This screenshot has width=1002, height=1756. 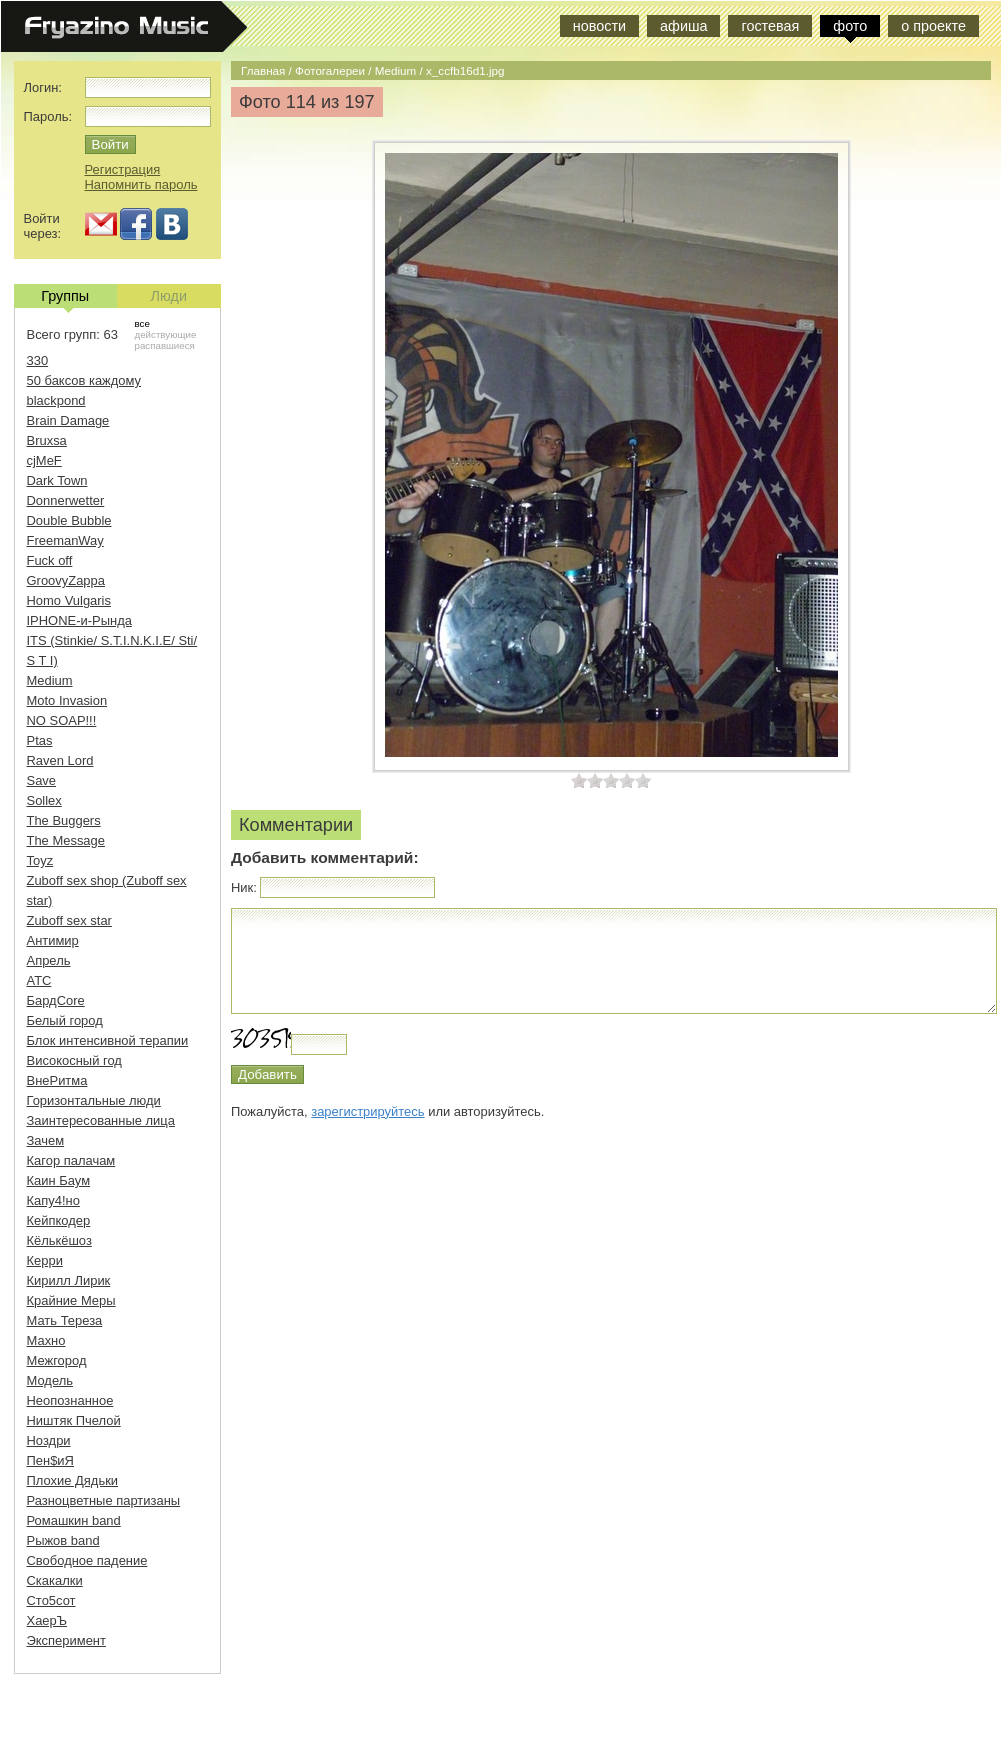 I want to click on о проекте, so click(x=933, y=26).